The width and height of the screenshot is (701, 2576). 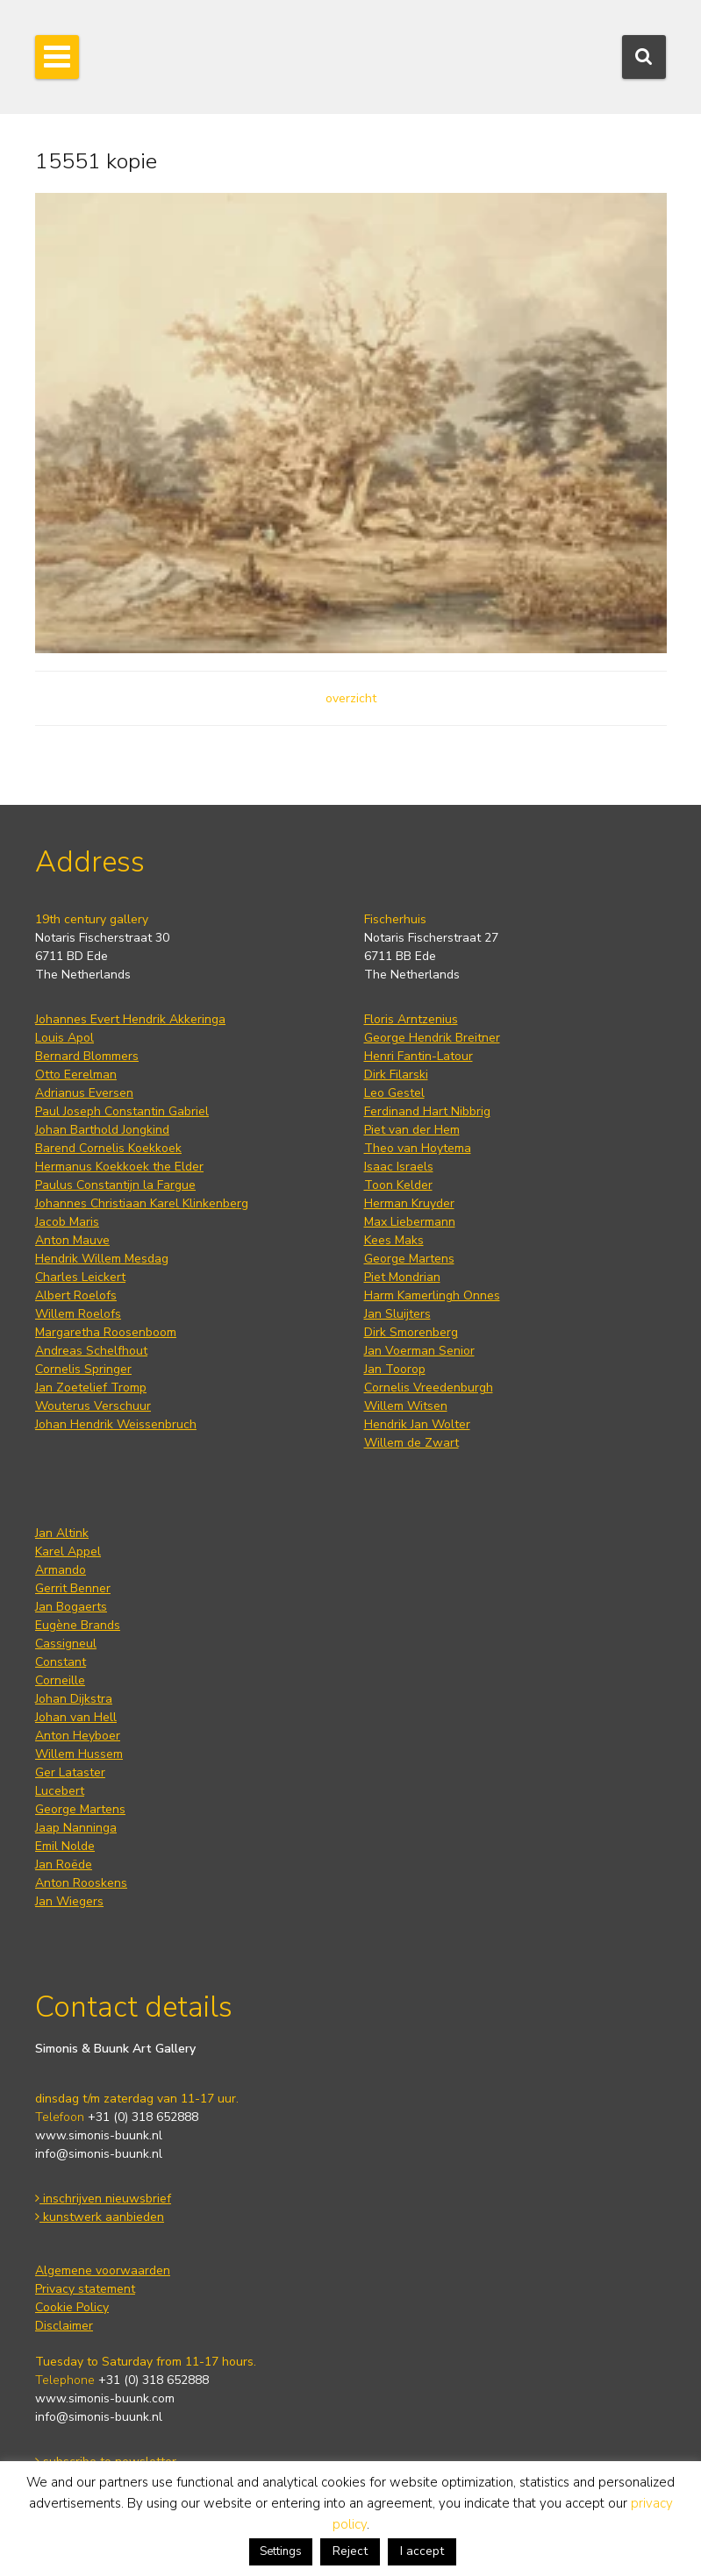 I want to click on Harm Kamerlingh Onnes, so click(x=432, y=1295).